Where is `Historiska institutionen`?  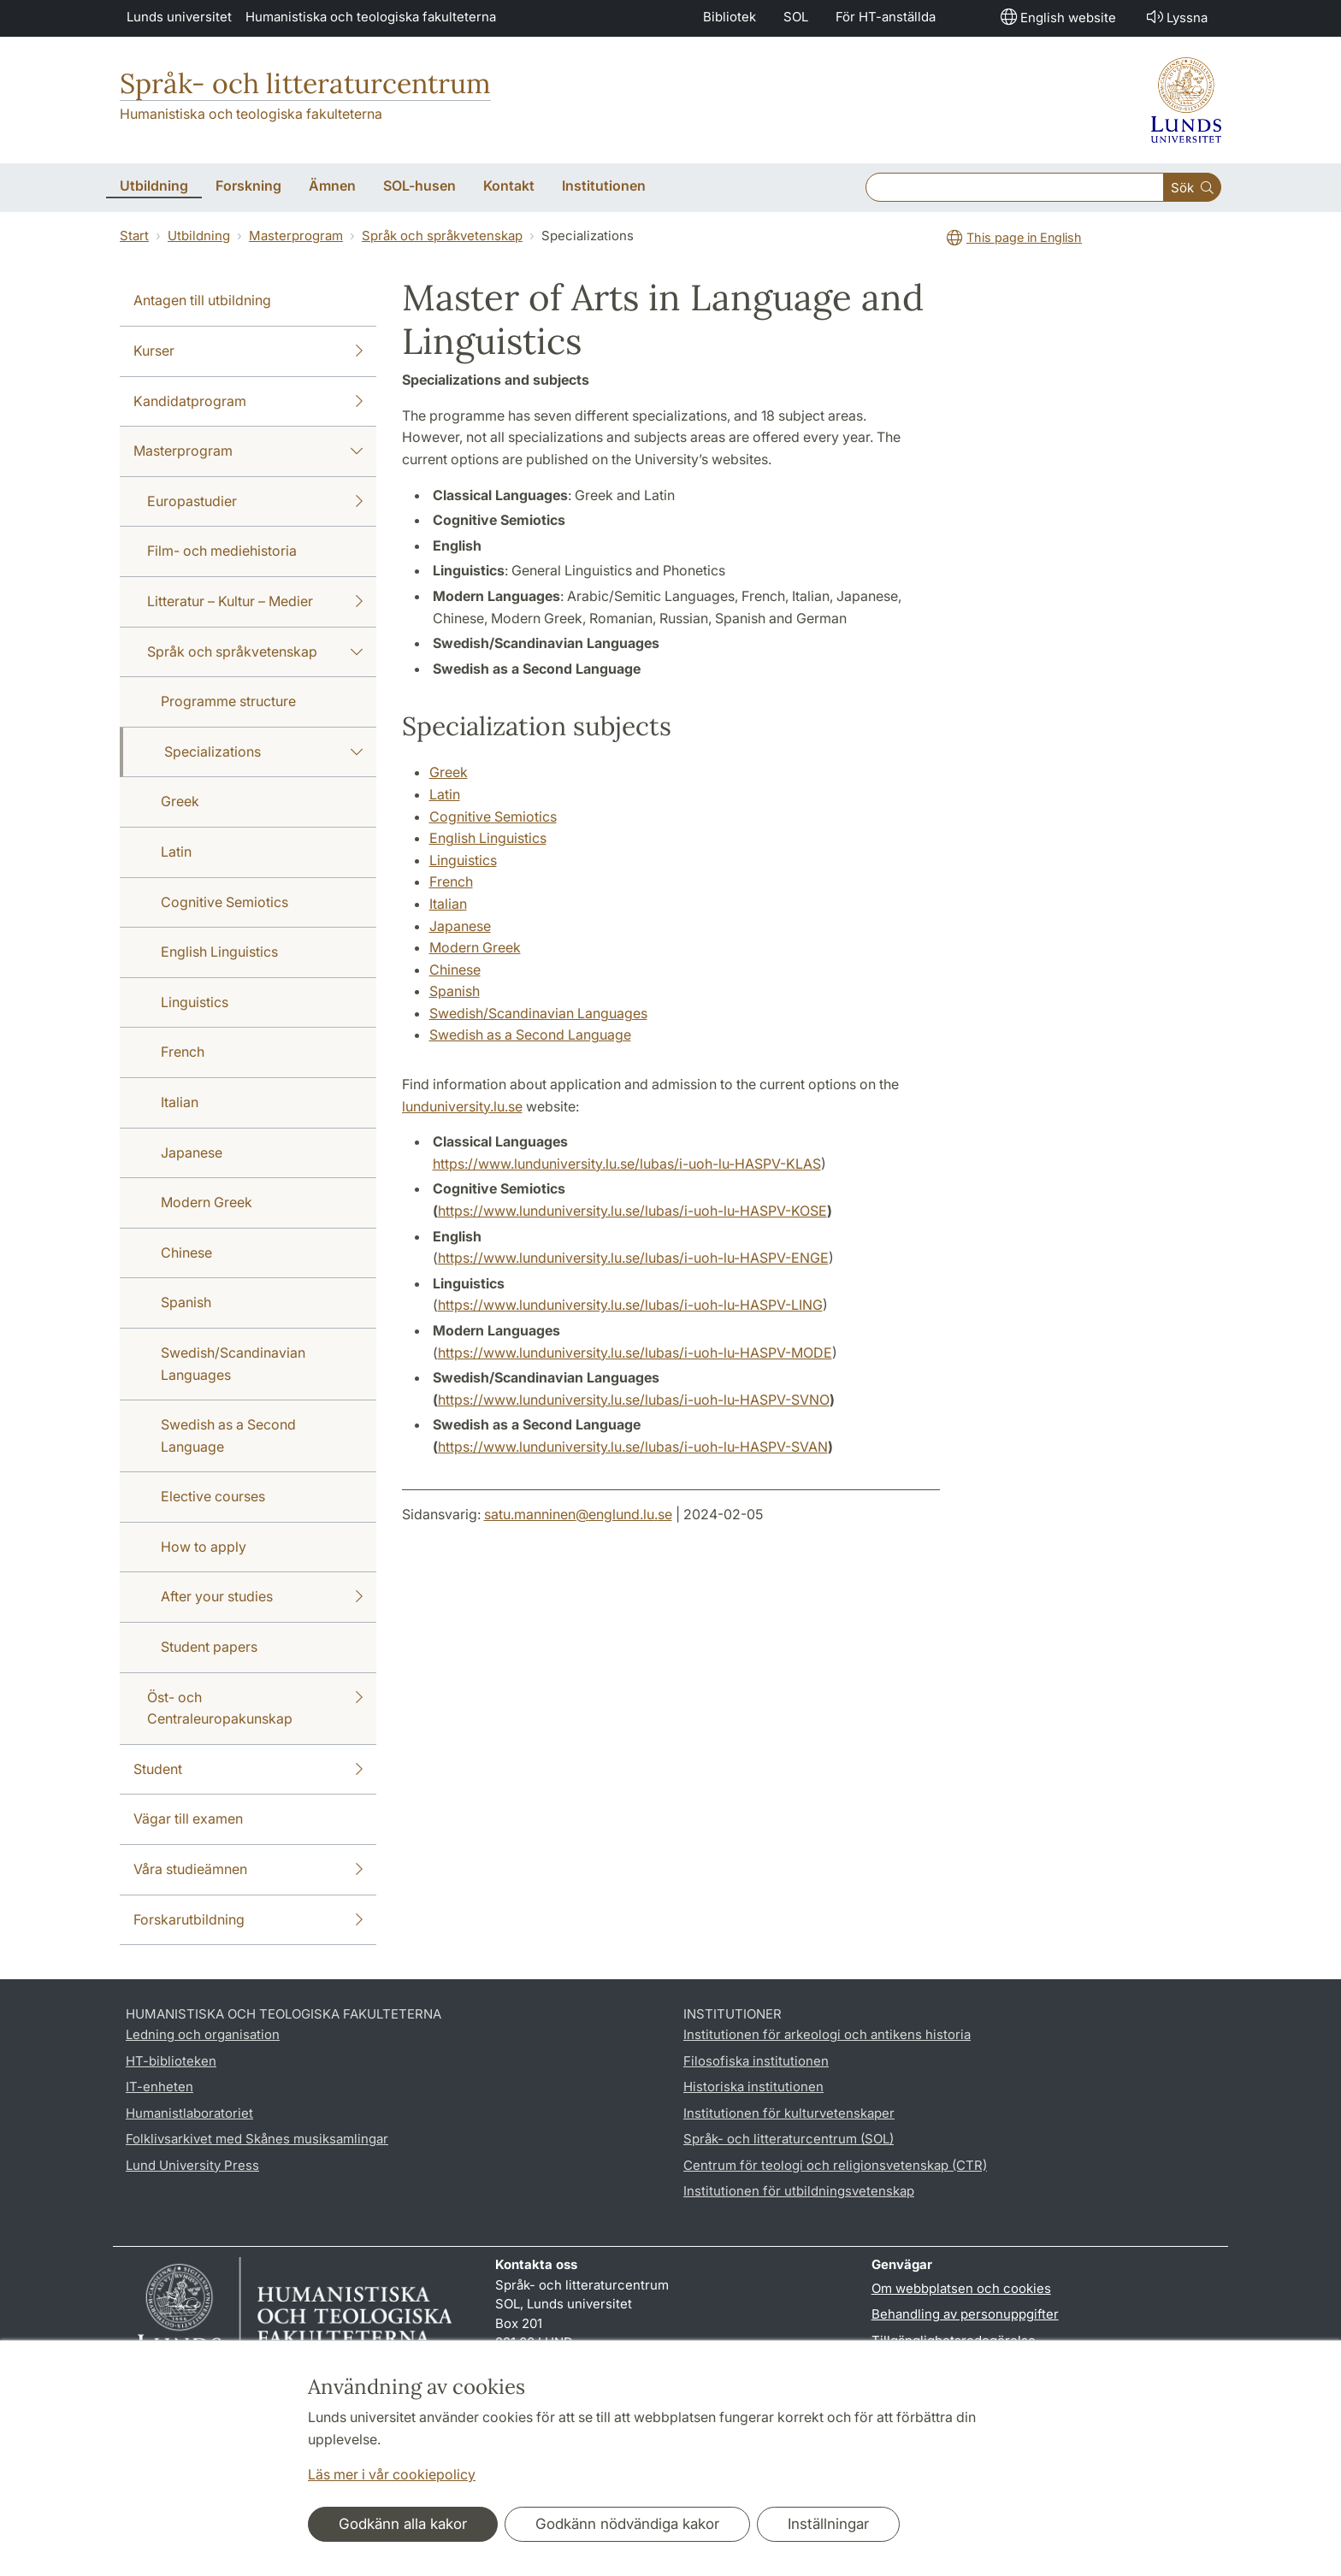
Historiska institutionen is located at coordinates (753, 2086).